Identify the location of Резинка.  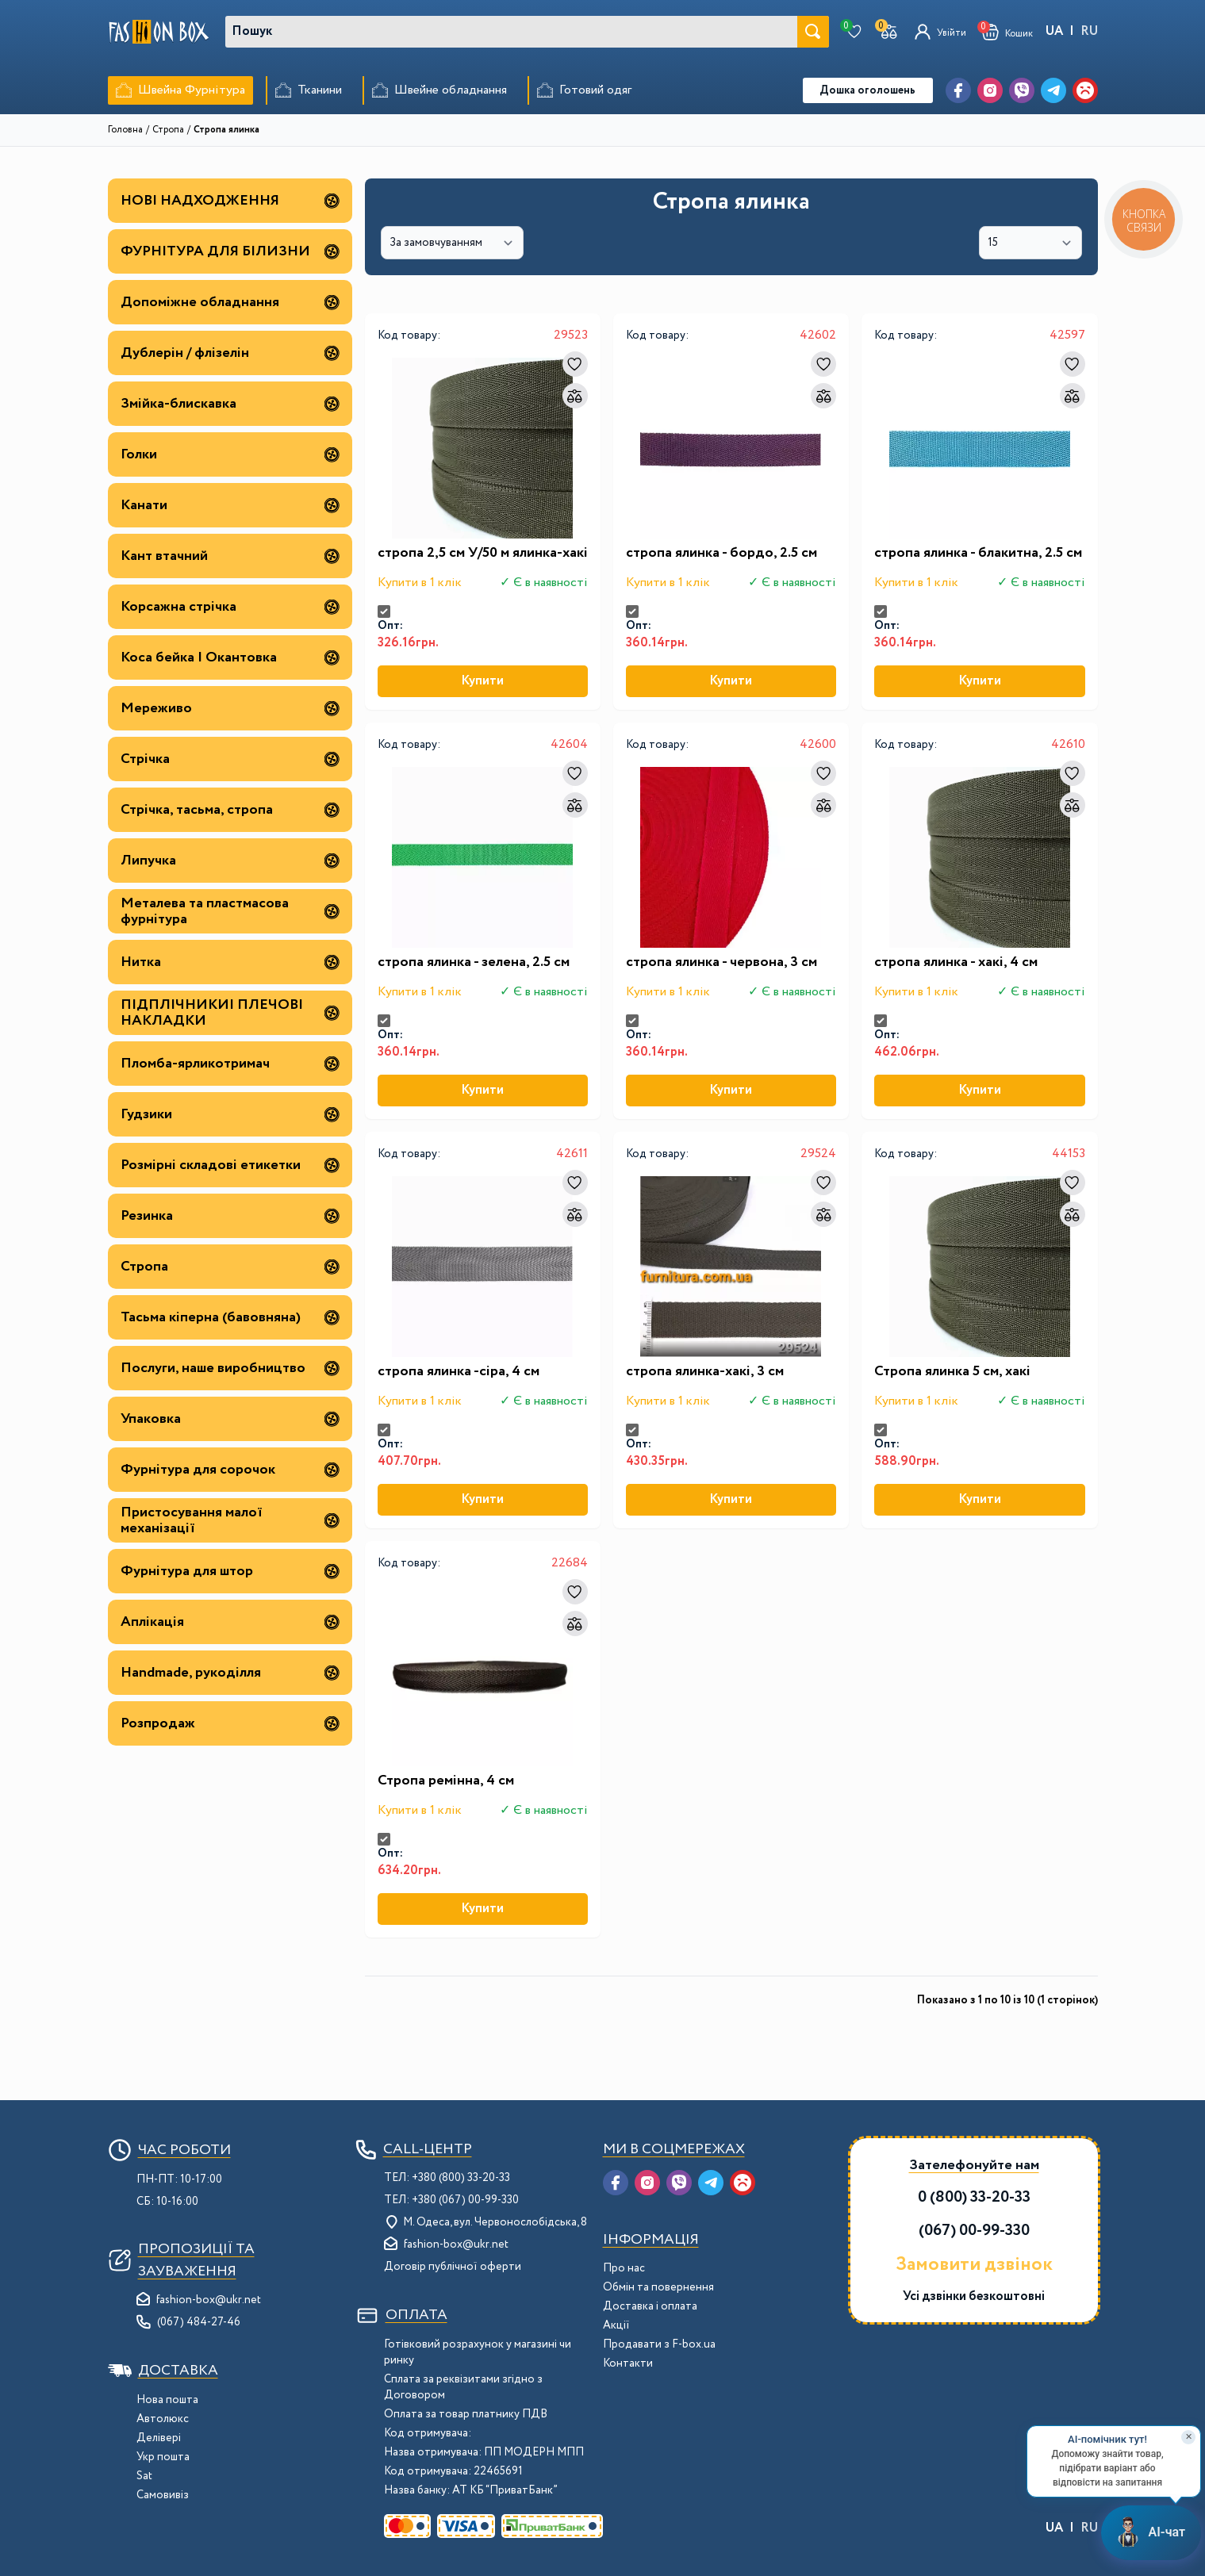
(230, 1216).